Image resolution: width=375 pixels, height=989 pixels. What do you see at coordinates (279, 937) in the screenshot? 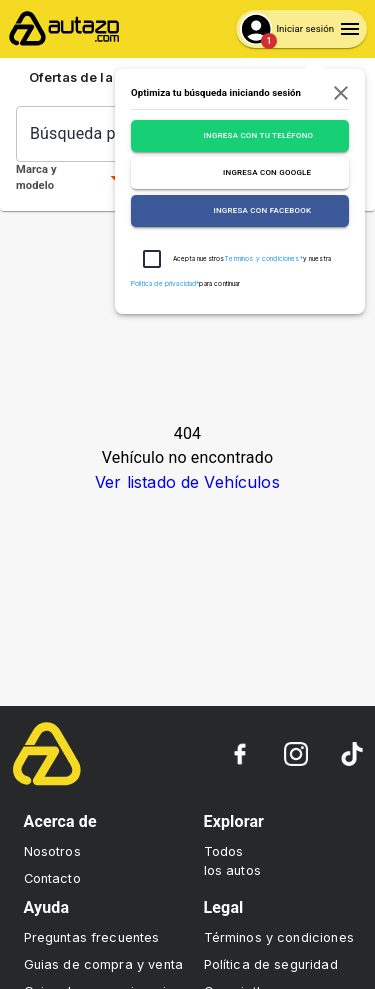
I see `Términos y condiciones` at bounding box center [279, 937].